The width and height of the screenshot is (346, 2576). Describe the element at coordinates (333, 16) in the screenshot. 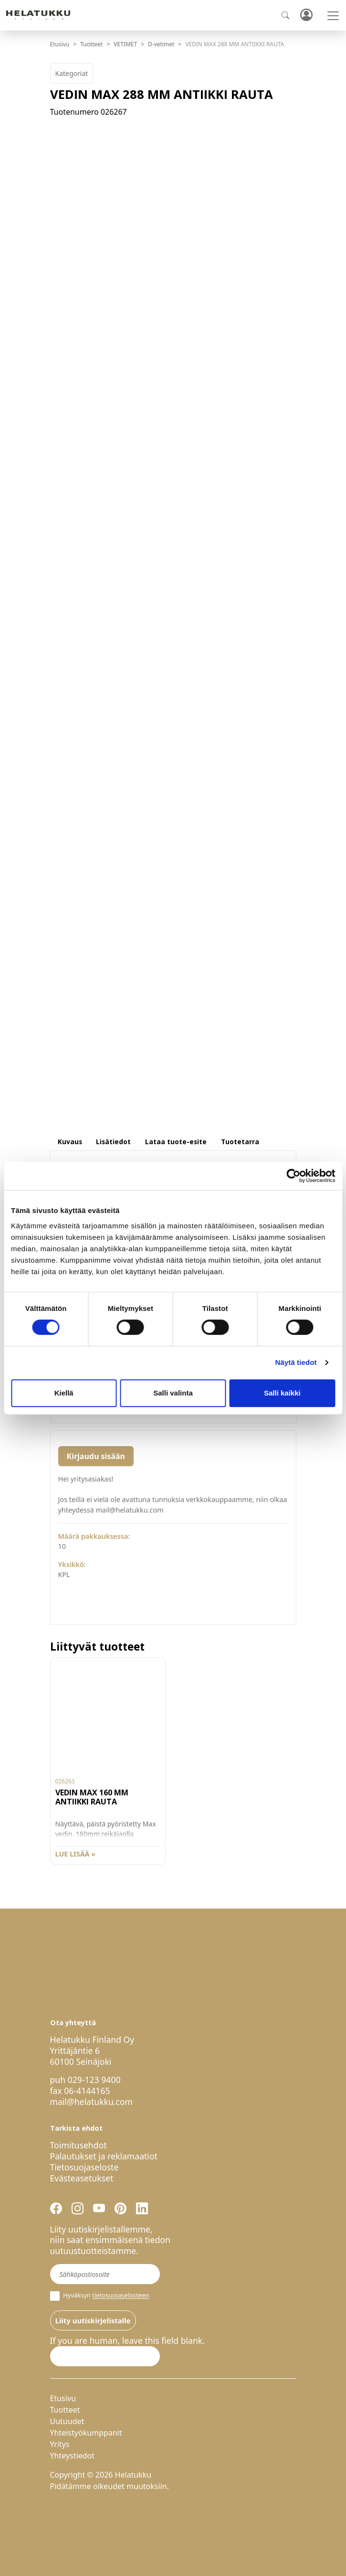

I see `[Toggle navigation]` at that location.